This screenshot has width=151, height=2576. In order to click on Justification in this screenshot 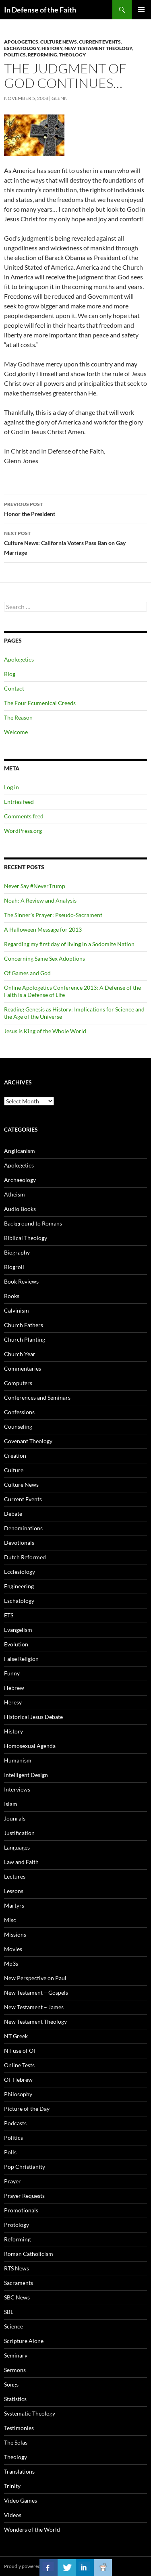, I will do `click(19, 1832)`.